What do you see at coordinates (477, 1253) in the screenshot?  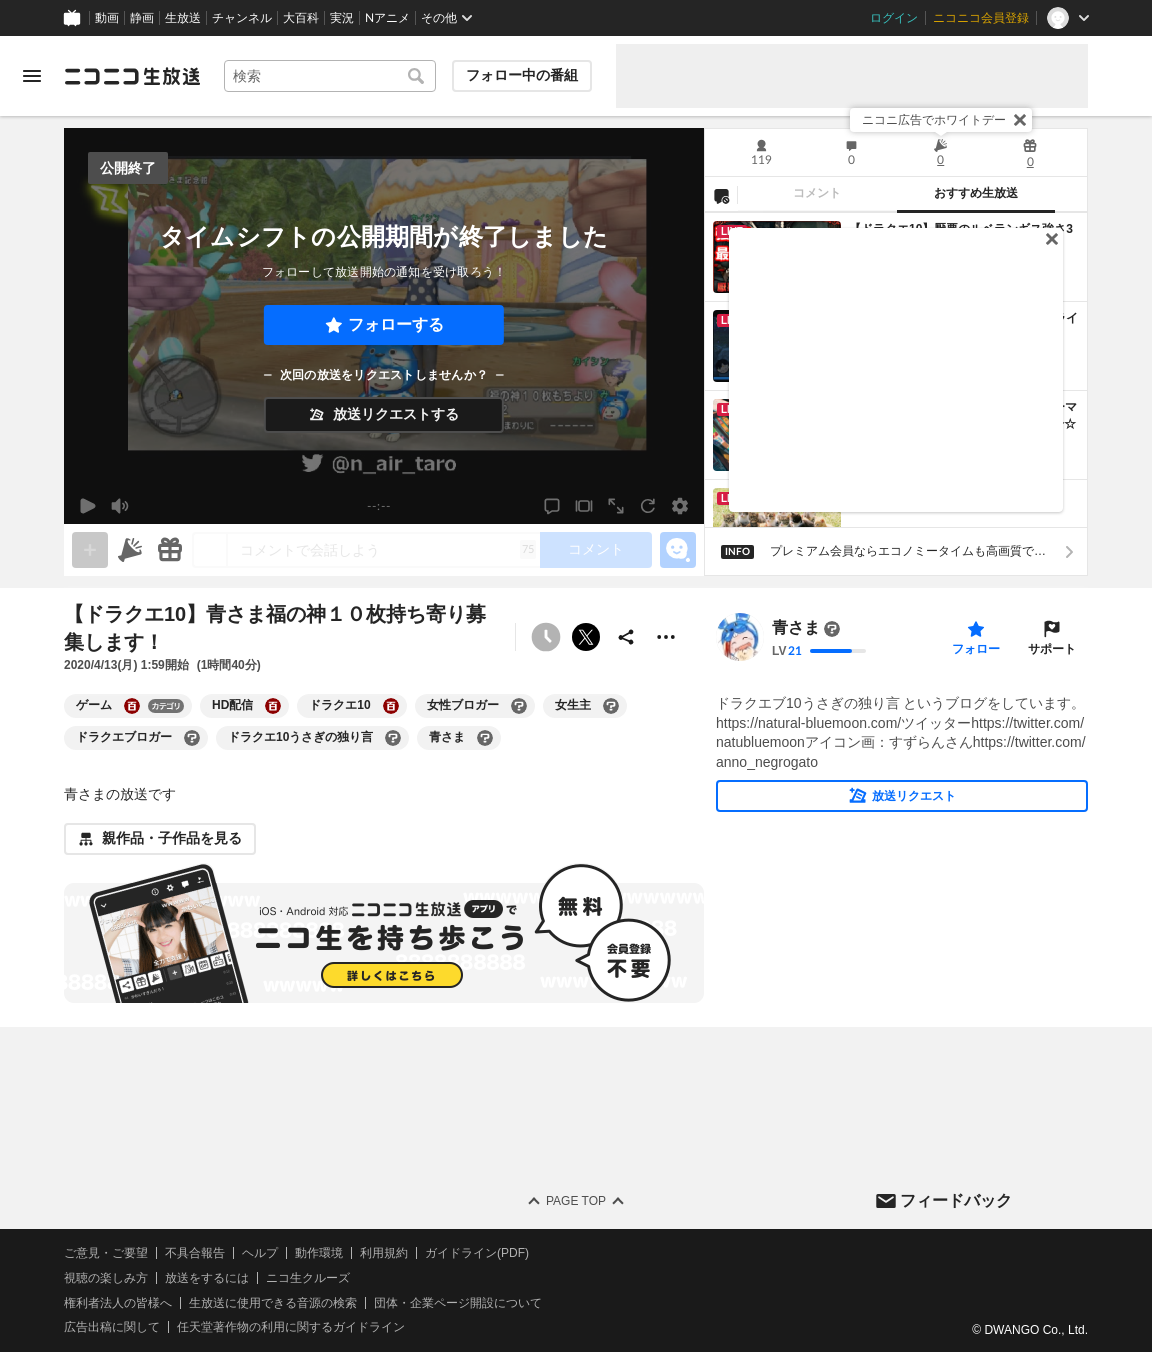 I see `ガイドライン(PDF)` at bounding box center [477, 1253].